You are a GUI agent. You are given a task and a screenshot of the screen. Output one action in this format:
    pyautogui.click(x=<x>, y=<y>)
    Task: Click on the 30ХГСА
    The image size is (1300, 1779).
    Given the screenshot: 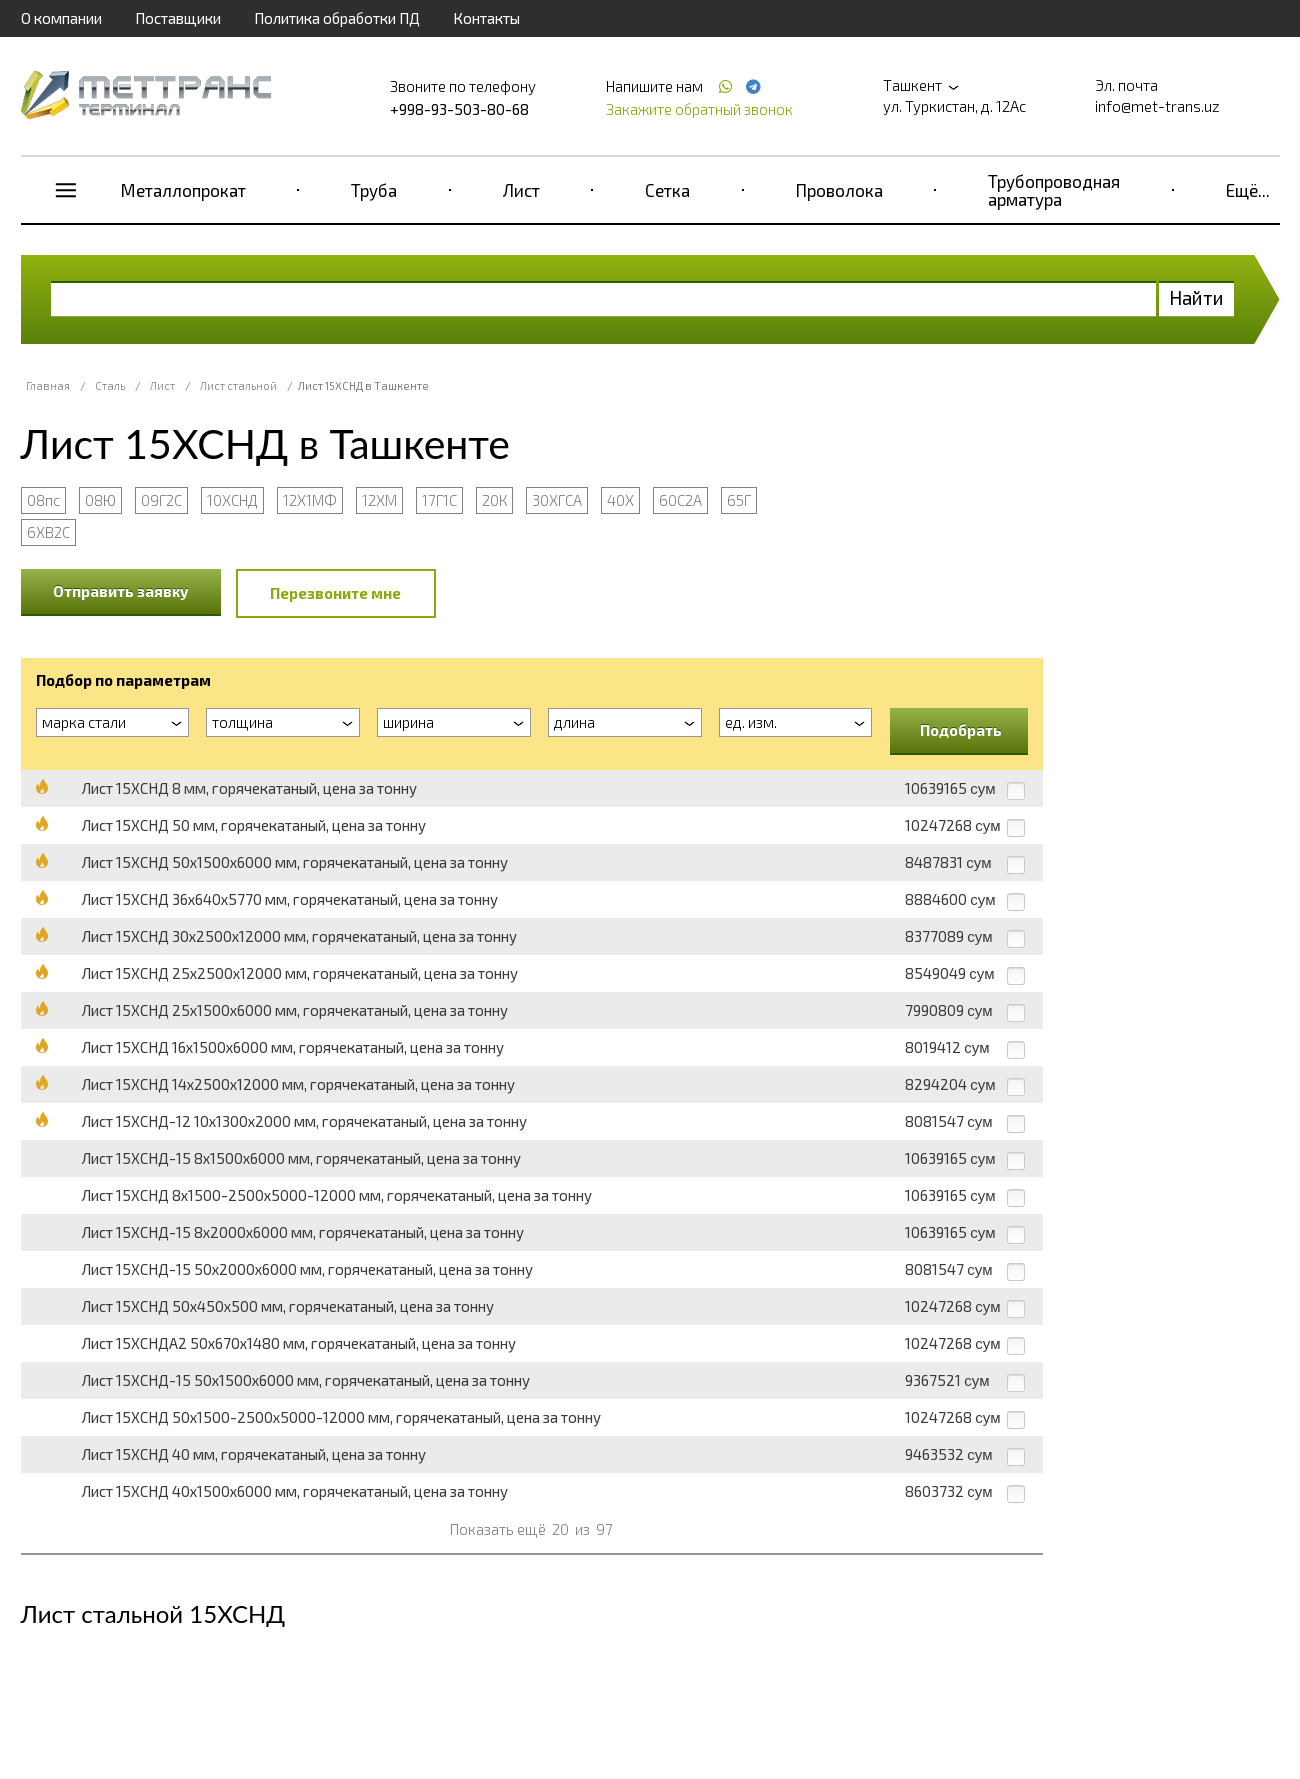 What is the action you would take?
    pyautogui.click(x=557, y=500)
    